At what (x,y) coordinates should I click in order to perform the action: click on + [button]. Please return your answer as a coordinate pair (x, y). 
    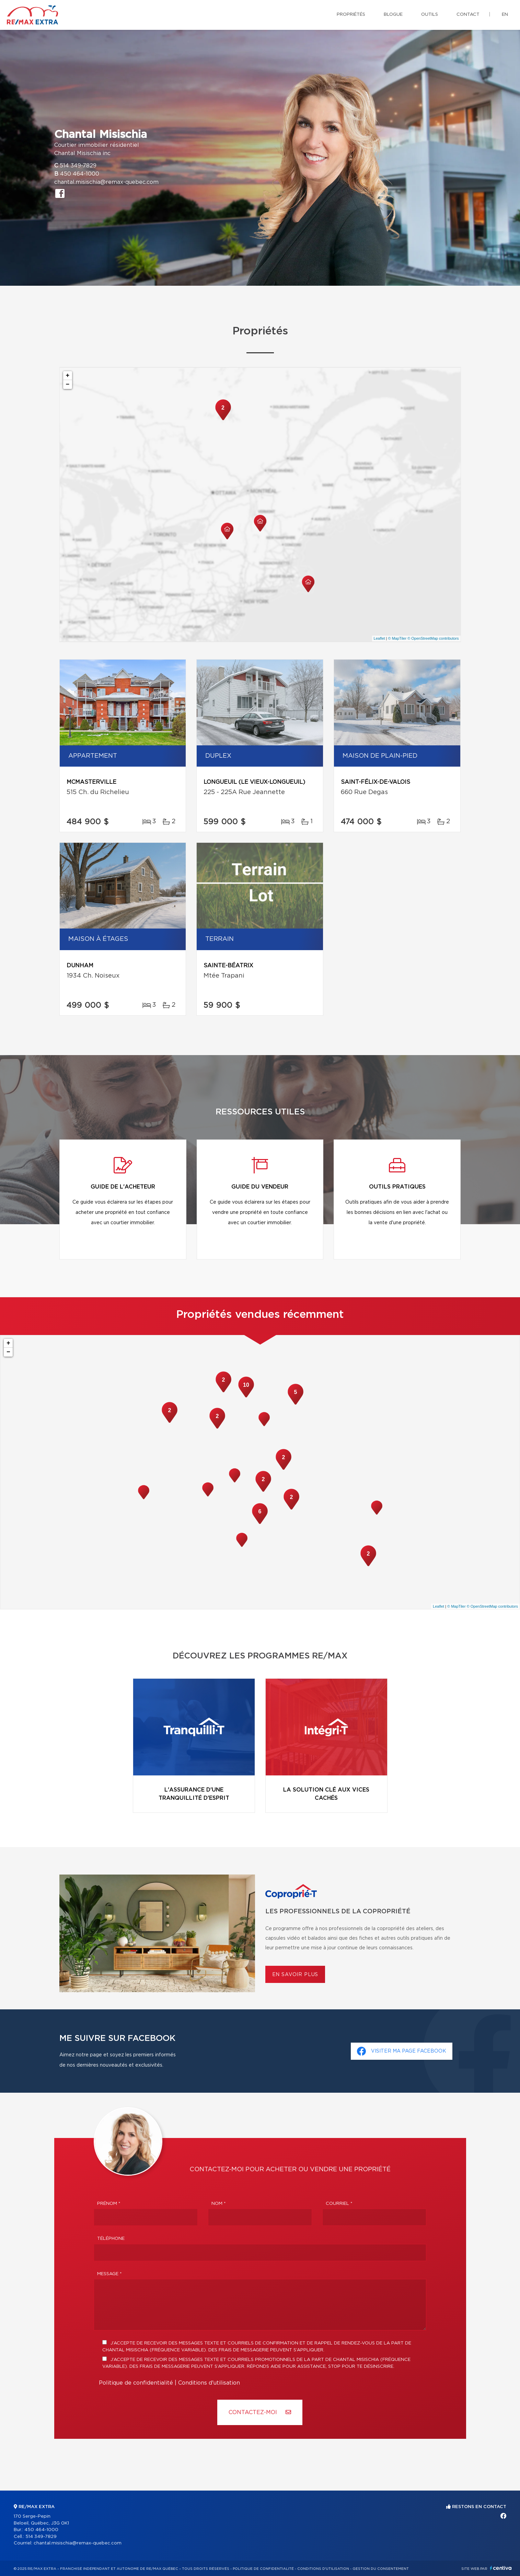
    Looking at the image, I should click on (68, 375).